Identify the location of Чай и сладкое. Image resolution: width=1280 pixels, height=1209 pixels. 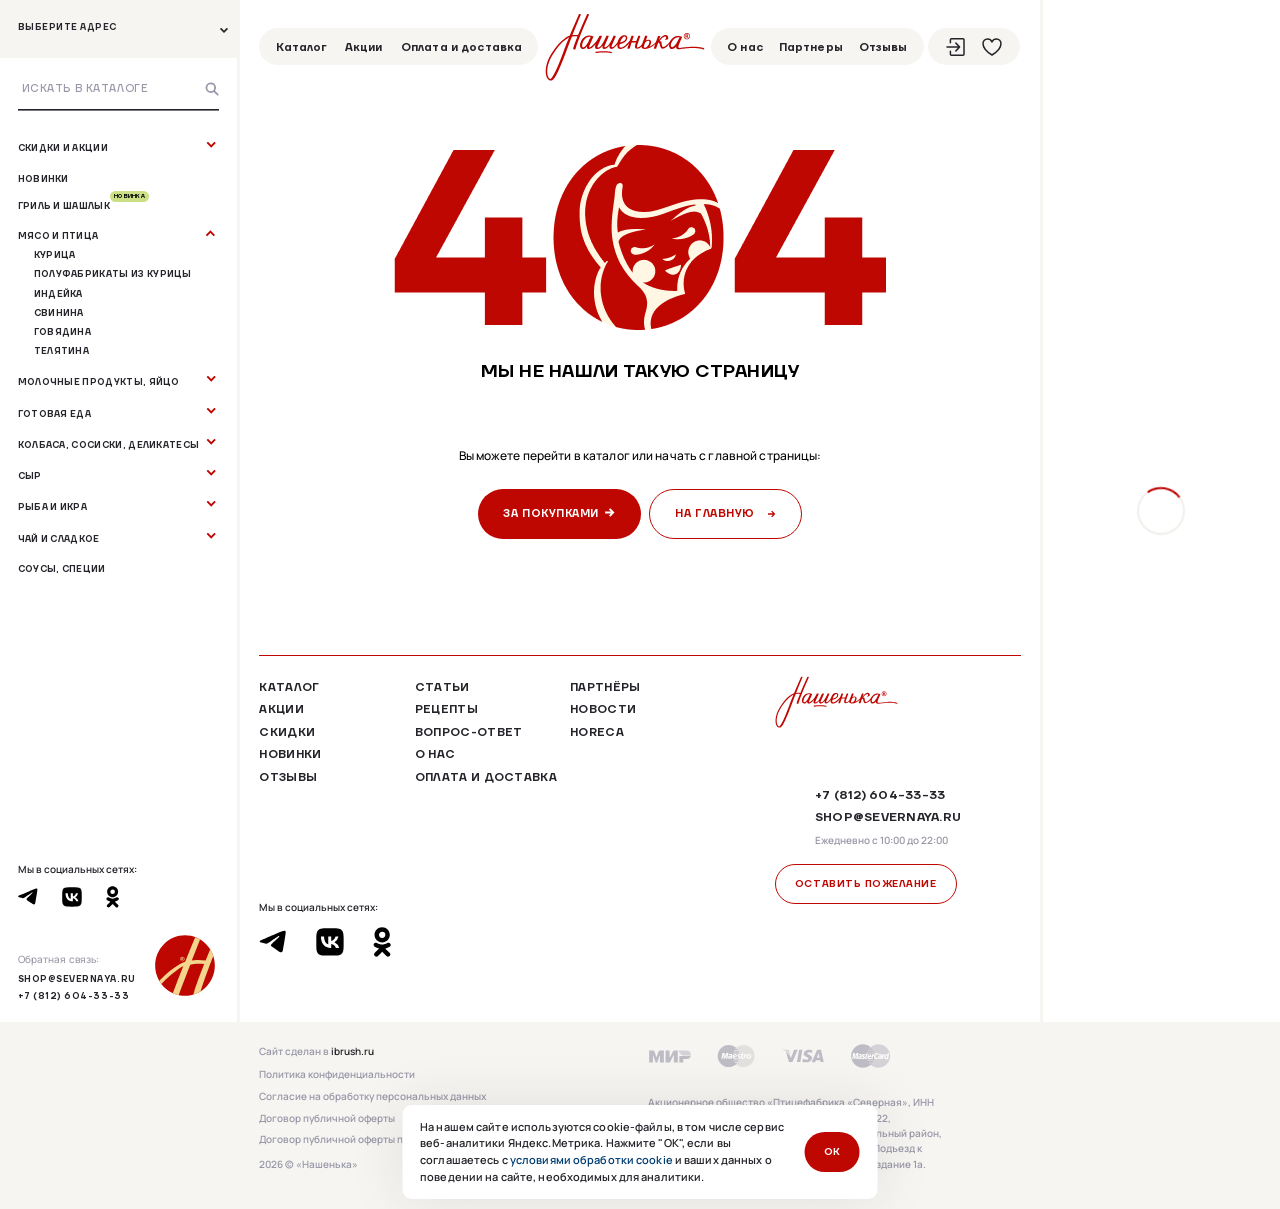
(59, 538).